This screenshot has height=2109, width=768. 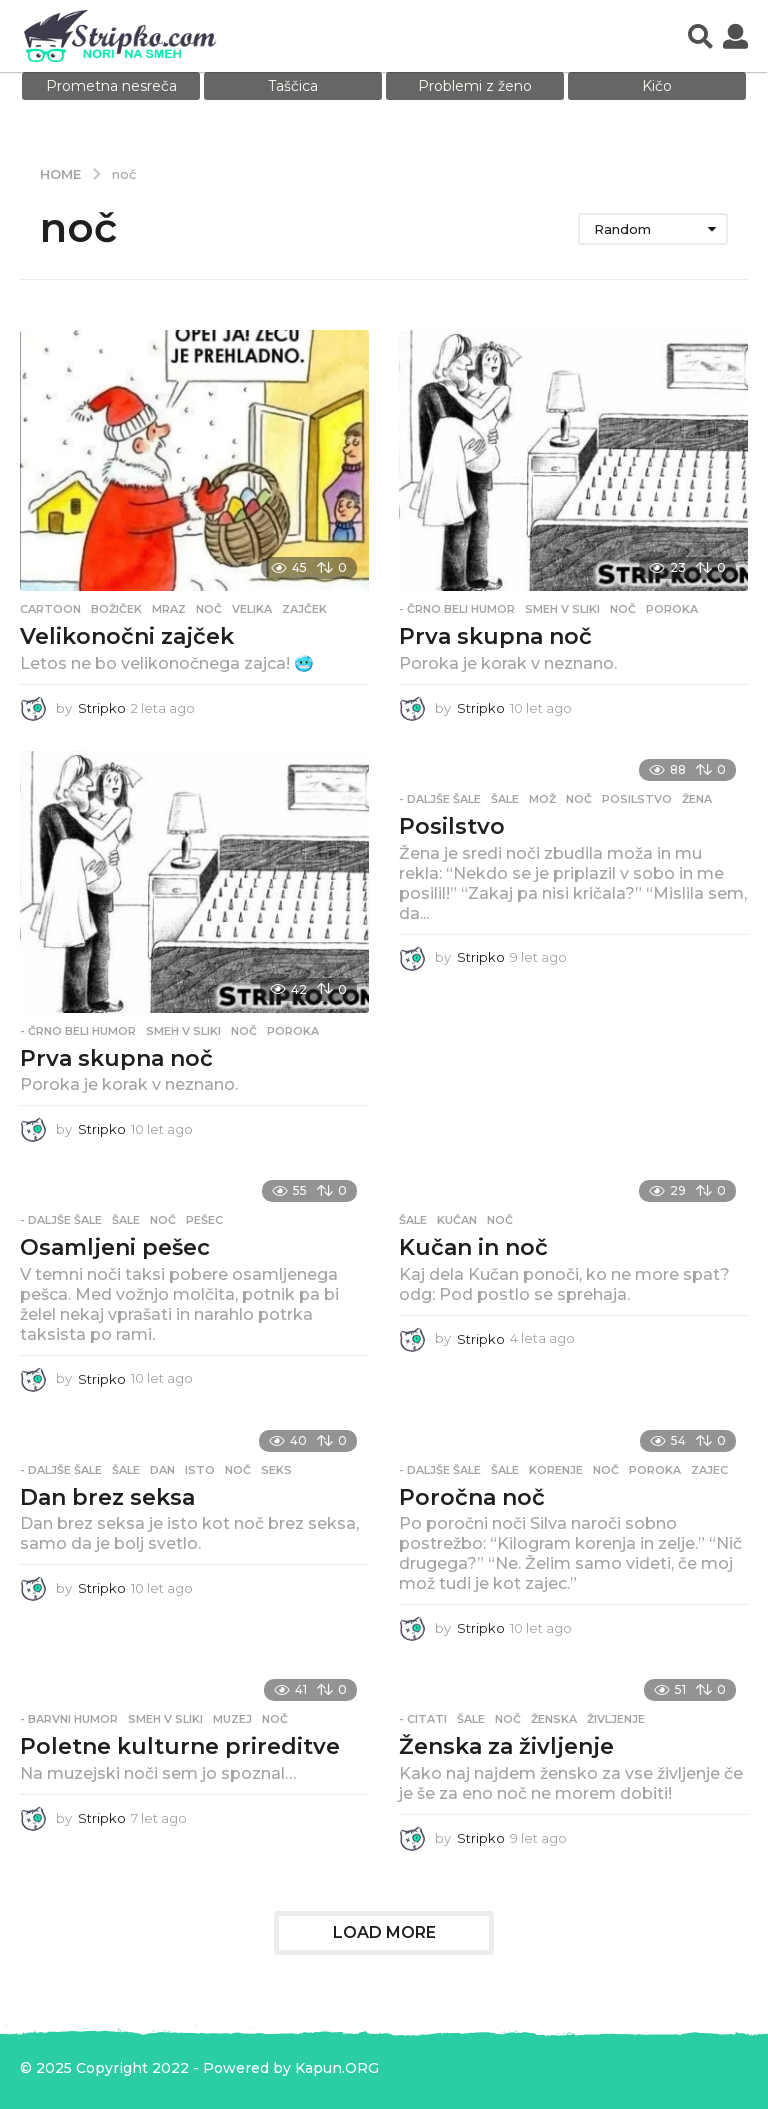 I want to click on zajček, so click(x=304, y=609).